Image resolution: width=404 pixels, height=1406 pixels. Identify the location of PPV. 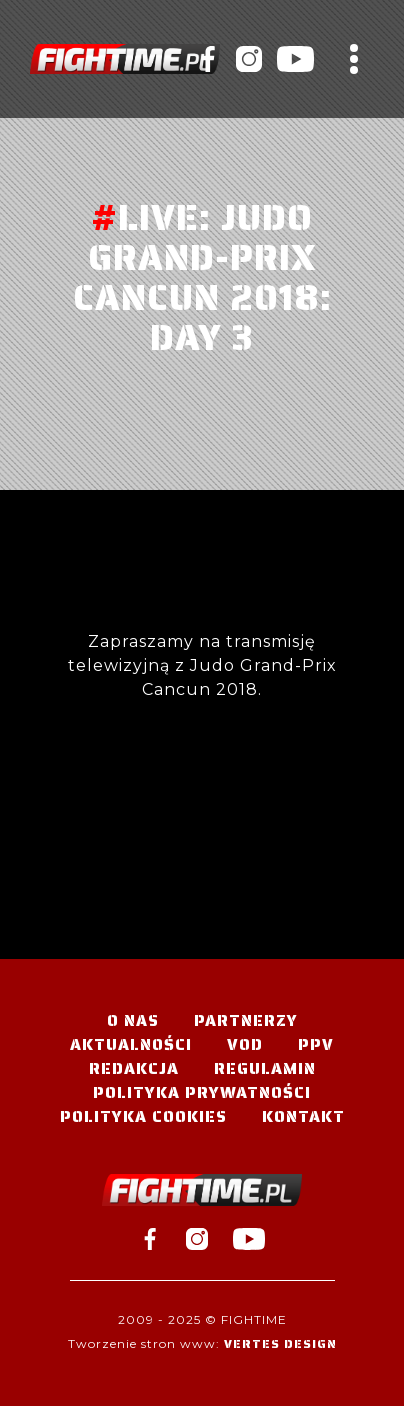
(316, 1044).